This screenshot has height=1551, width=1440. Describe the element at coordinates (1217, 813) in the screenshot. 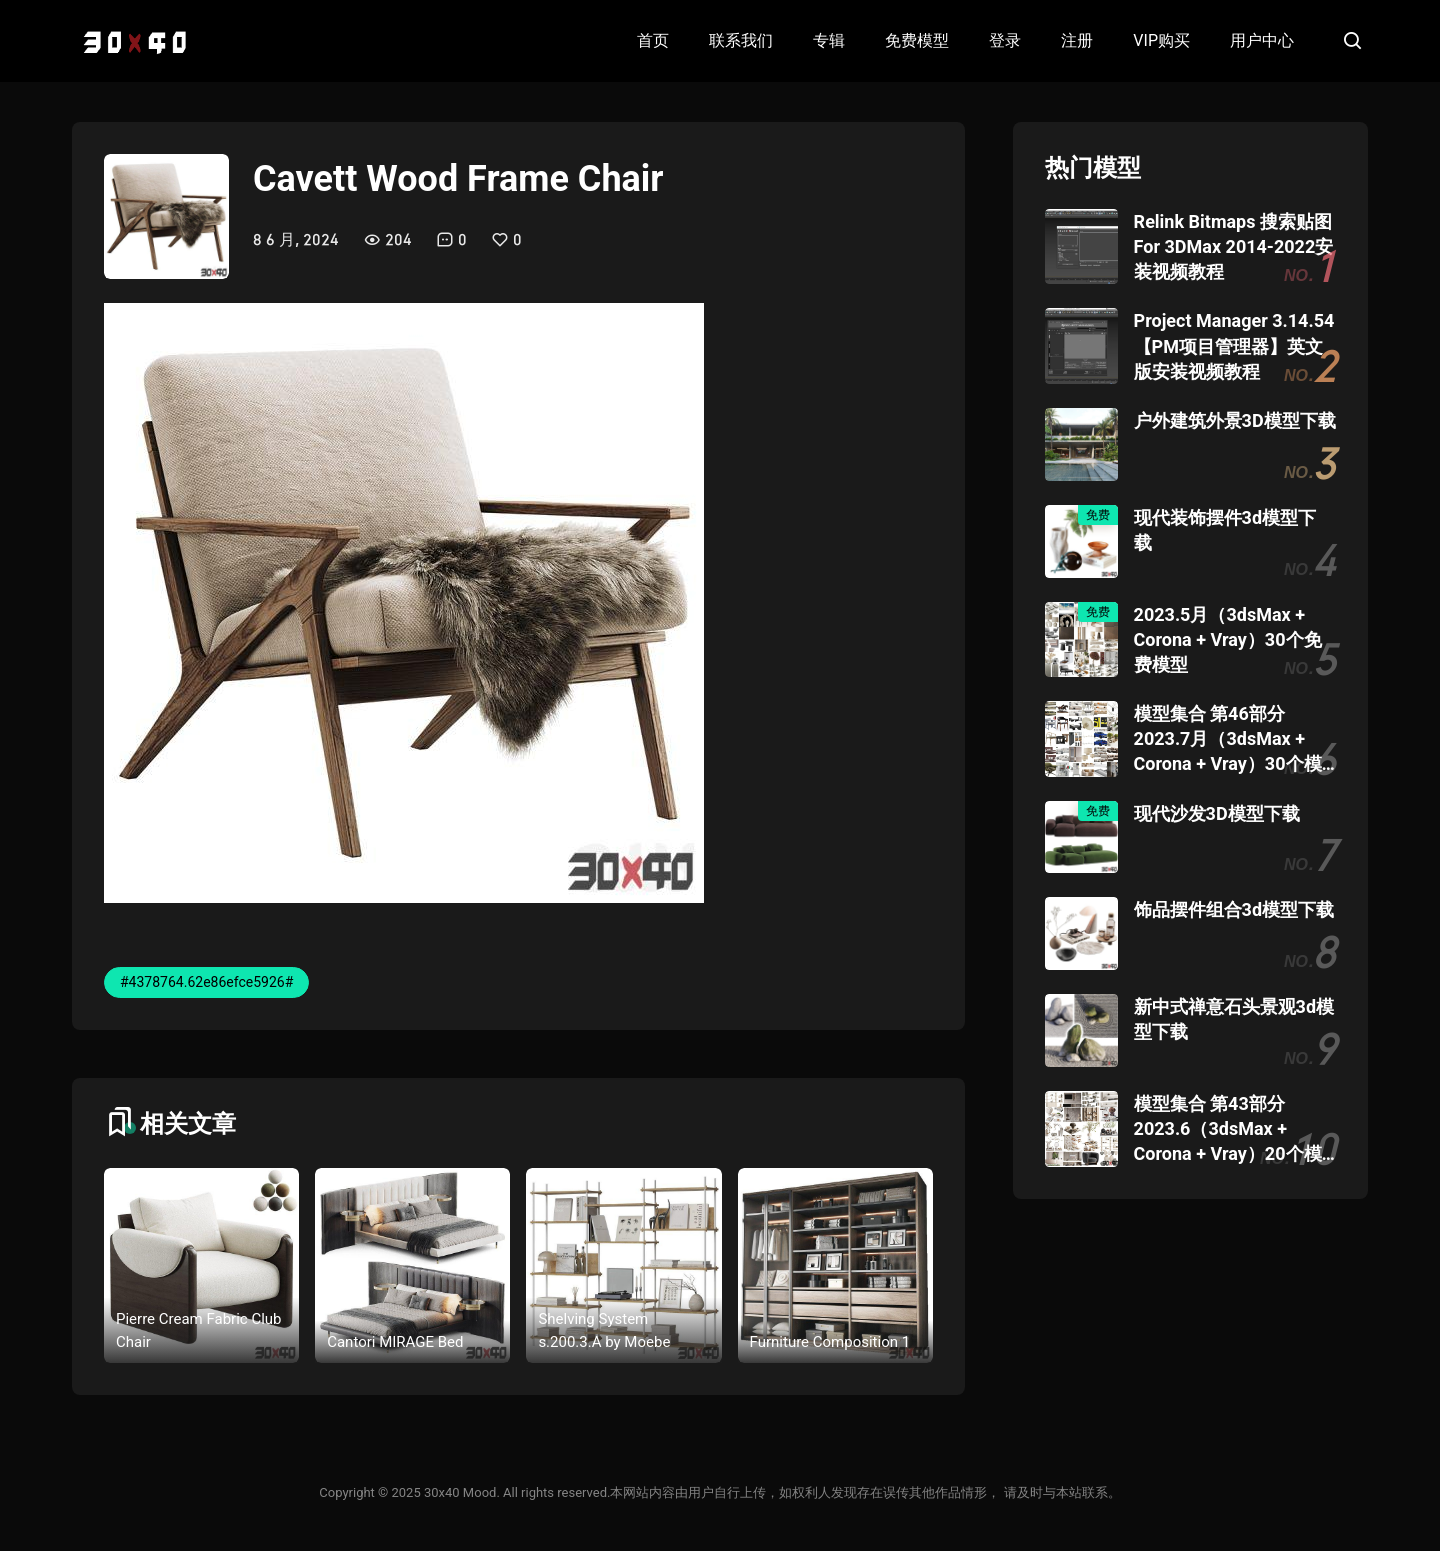

I see `现代沙发3D模型下载` at that location.